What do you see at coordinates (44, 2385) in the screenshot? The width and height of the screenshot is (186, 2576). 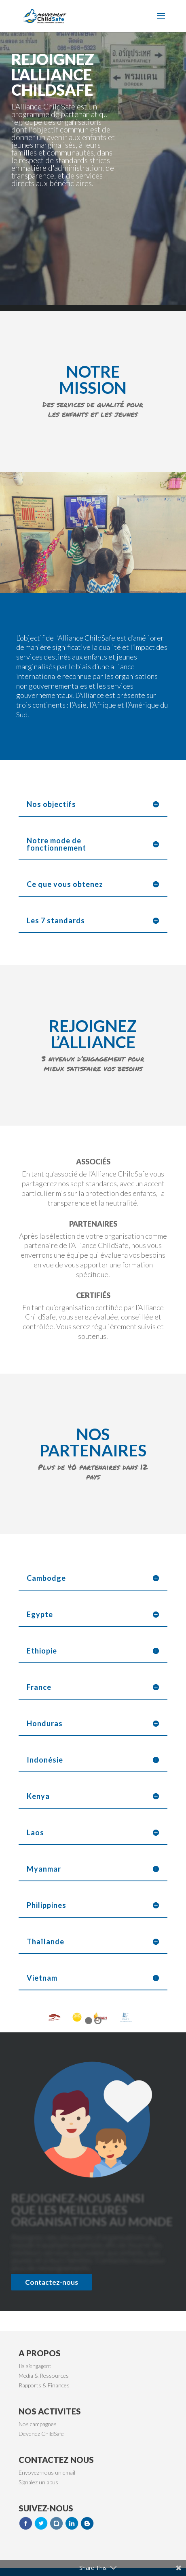 I see `Rapports & Finances` at bounding box center [44, 2385].